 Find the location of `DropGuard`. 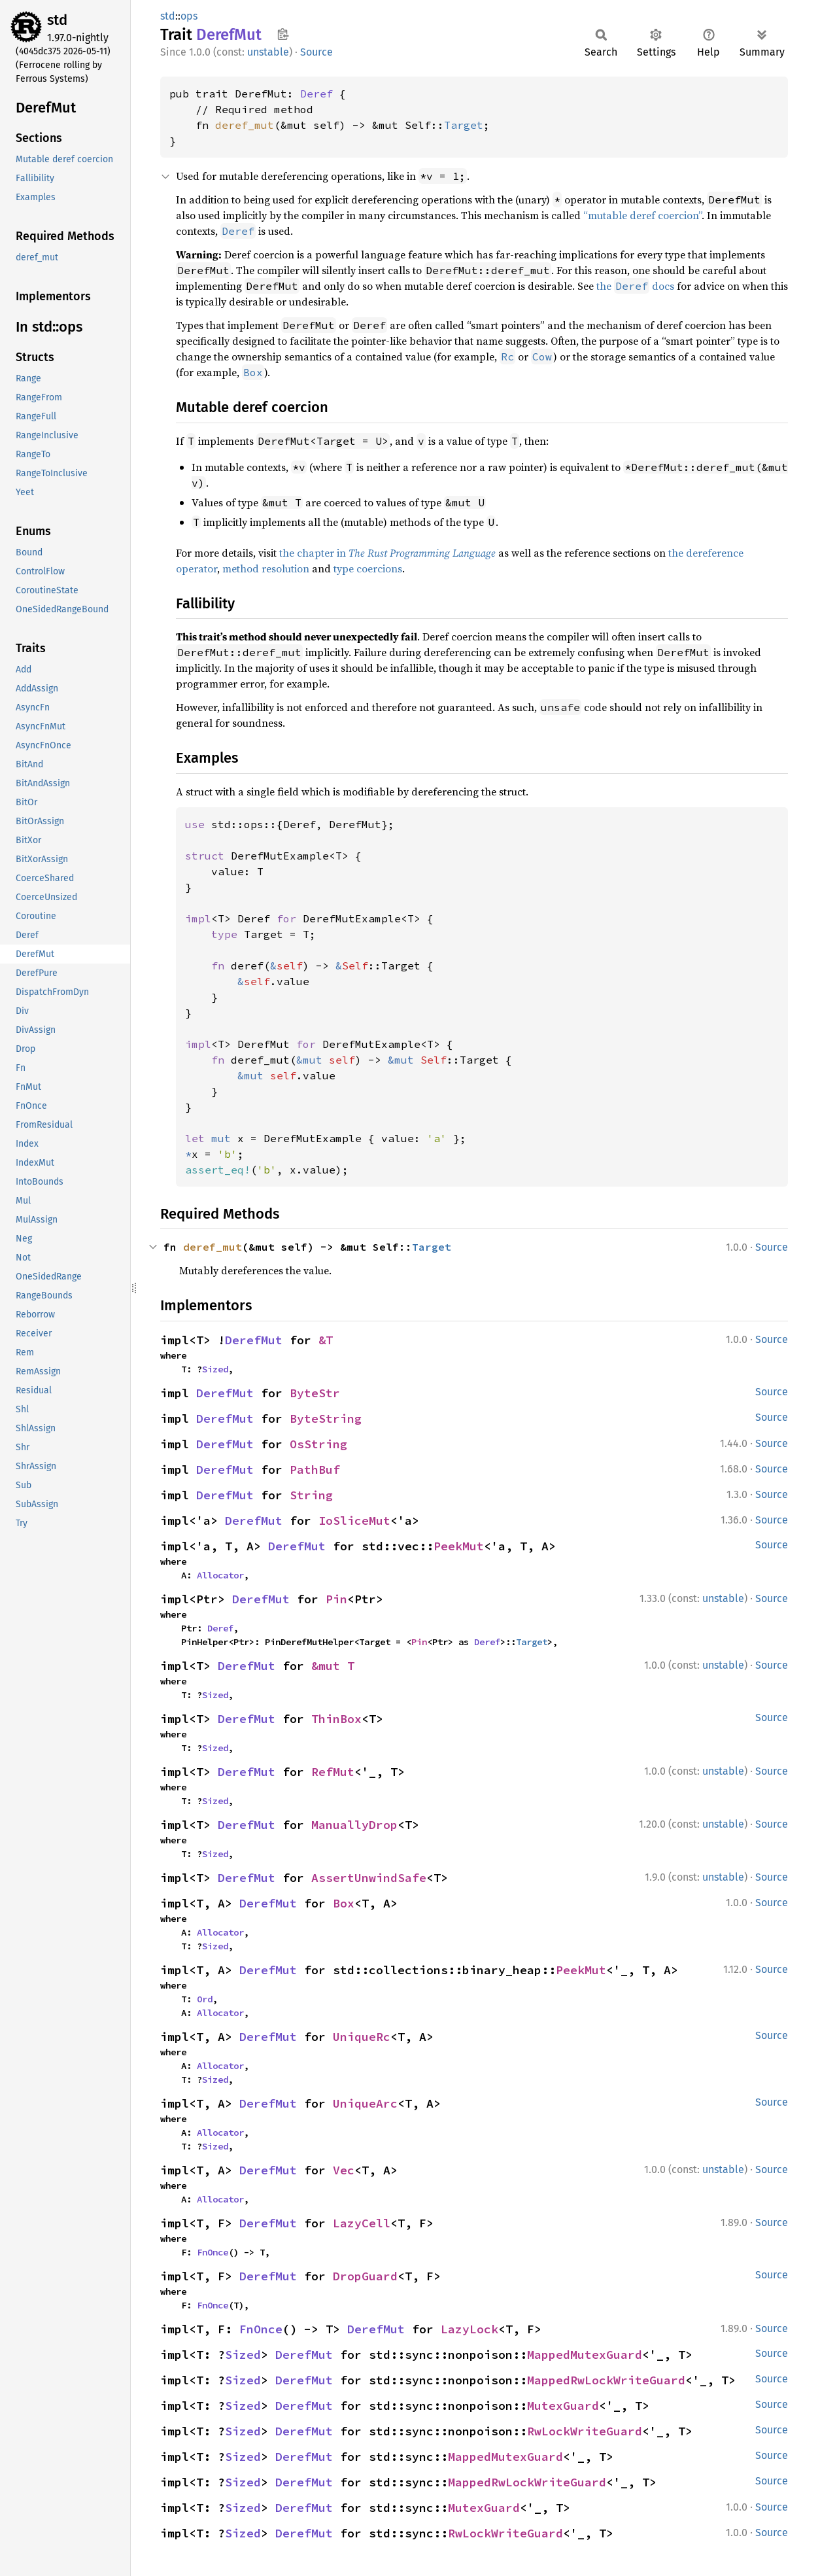

DropGuard is located at coordinates (365, 2276).